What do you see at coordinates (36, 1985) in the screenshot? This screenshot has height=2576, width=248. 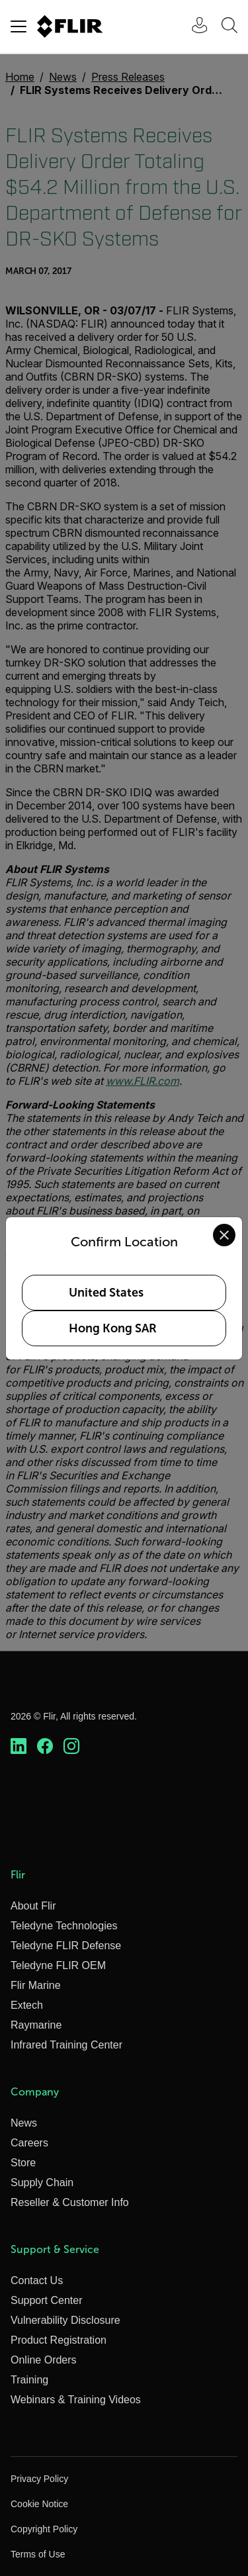 I see `Flir Marine` at bounding box center [36, 1985].